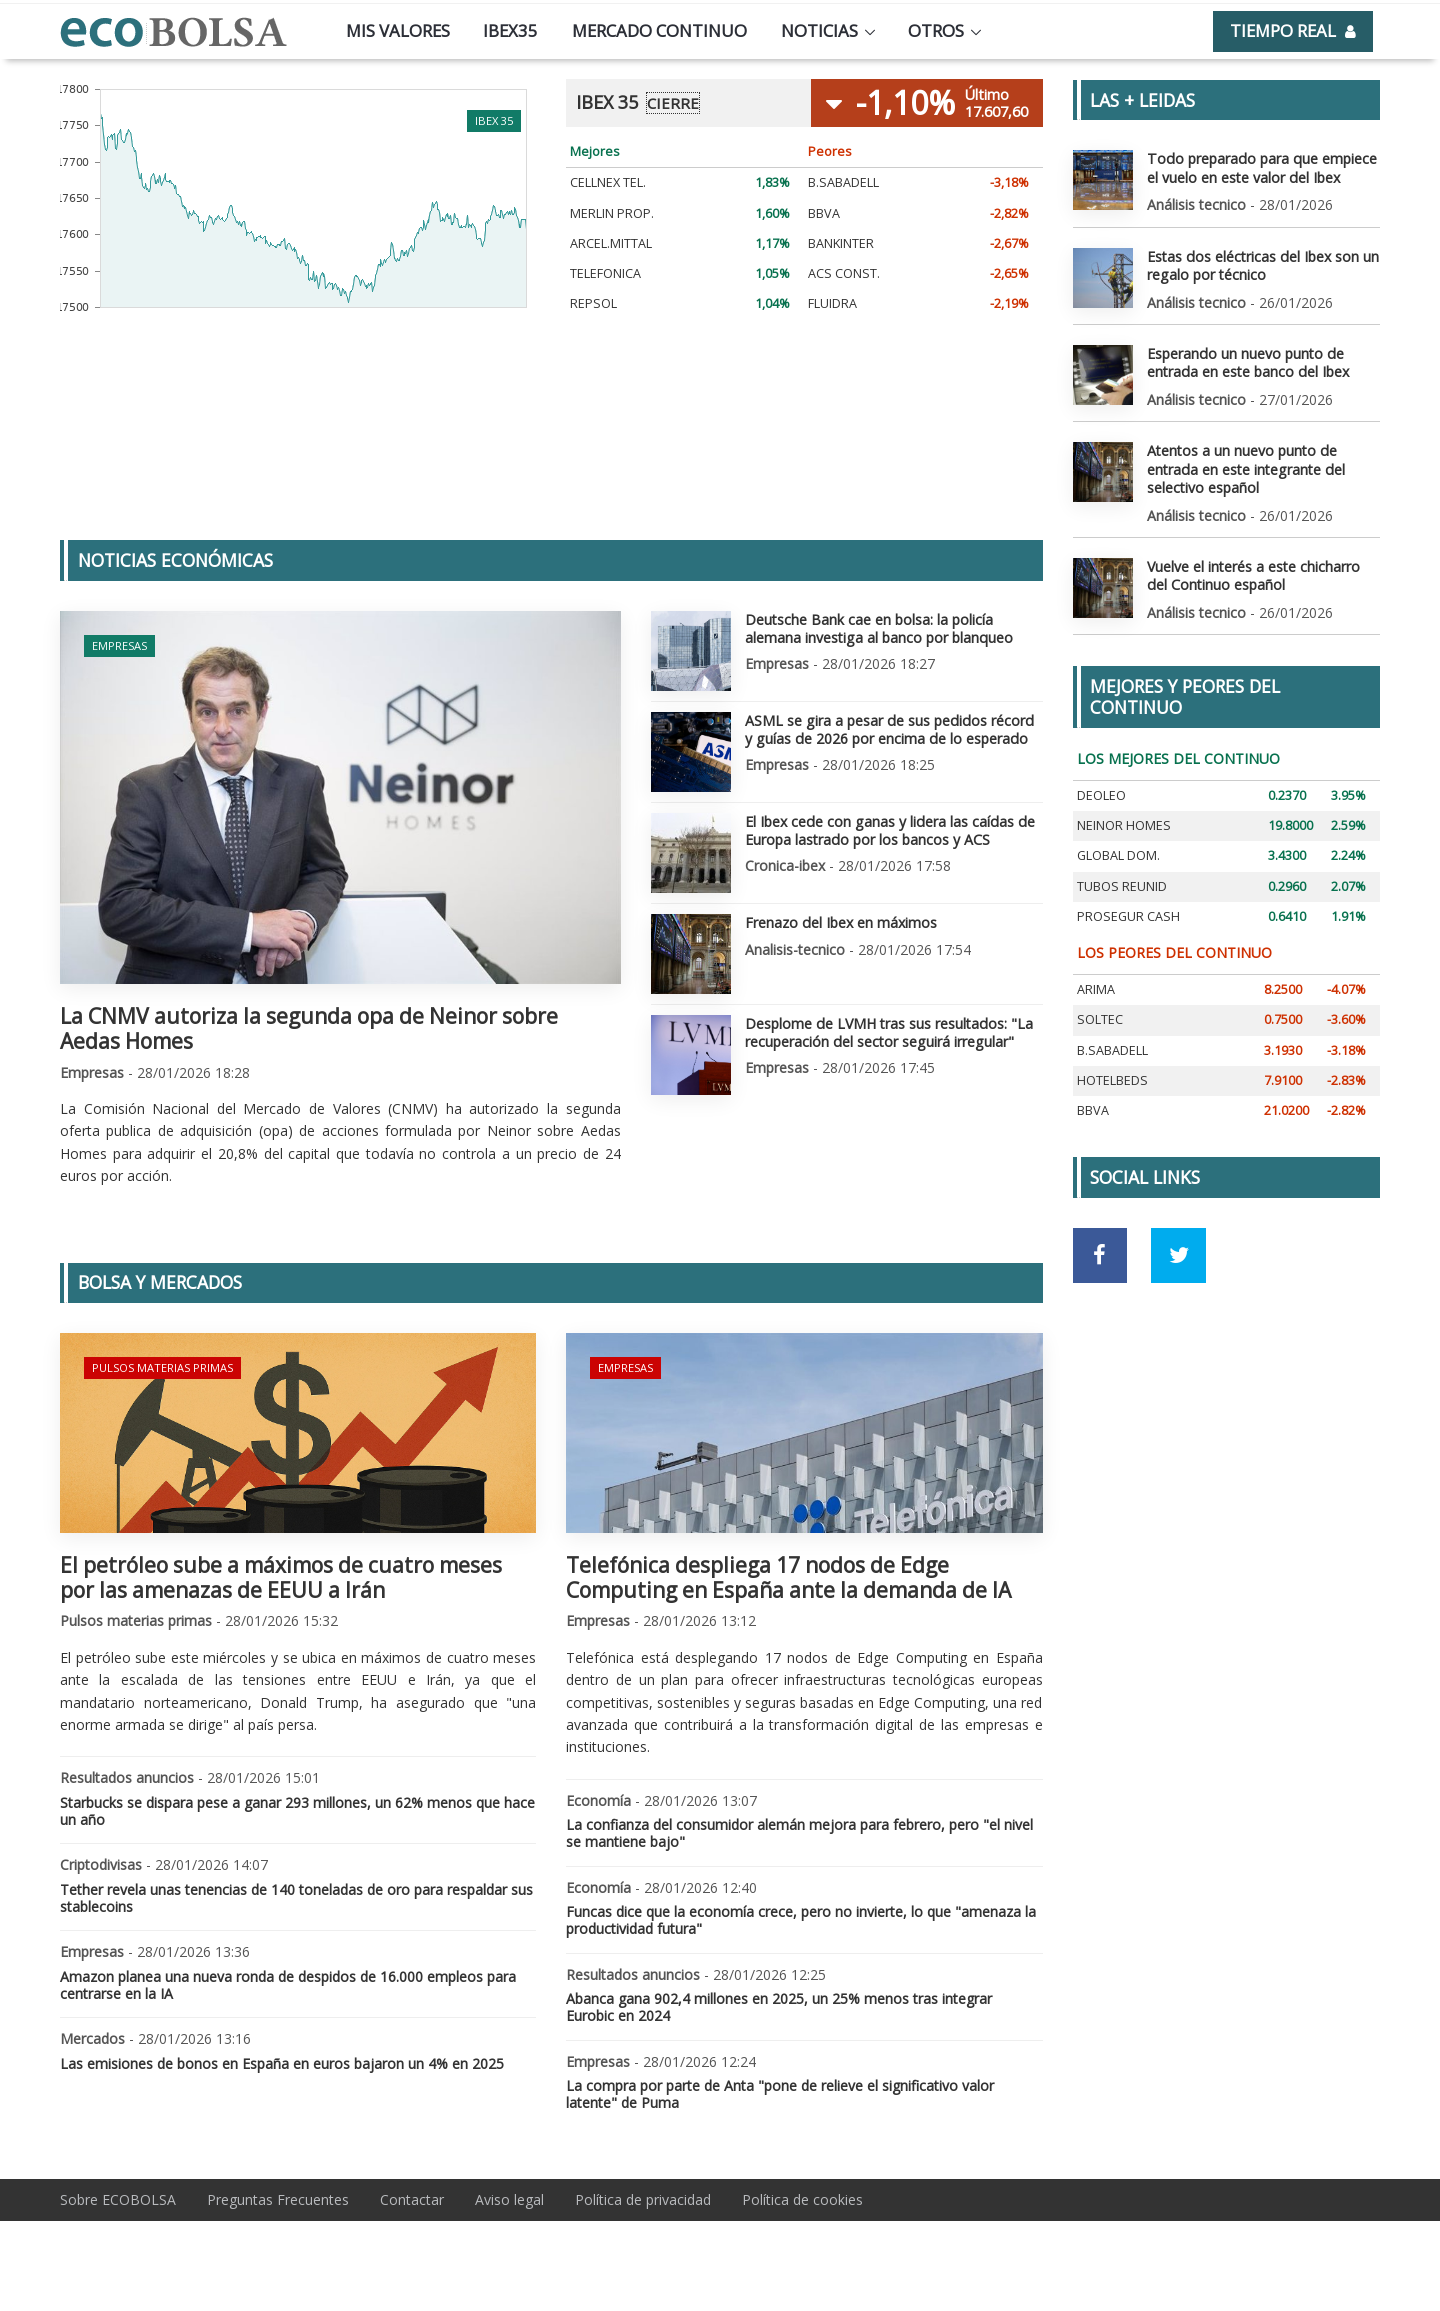 The height and width of the screenshot is (2311, 1440). What do you see at coordinates (840, 921) in the screenshot?
I see `Frenazo del Ibex en máximos` at bounding box center [840, 921].